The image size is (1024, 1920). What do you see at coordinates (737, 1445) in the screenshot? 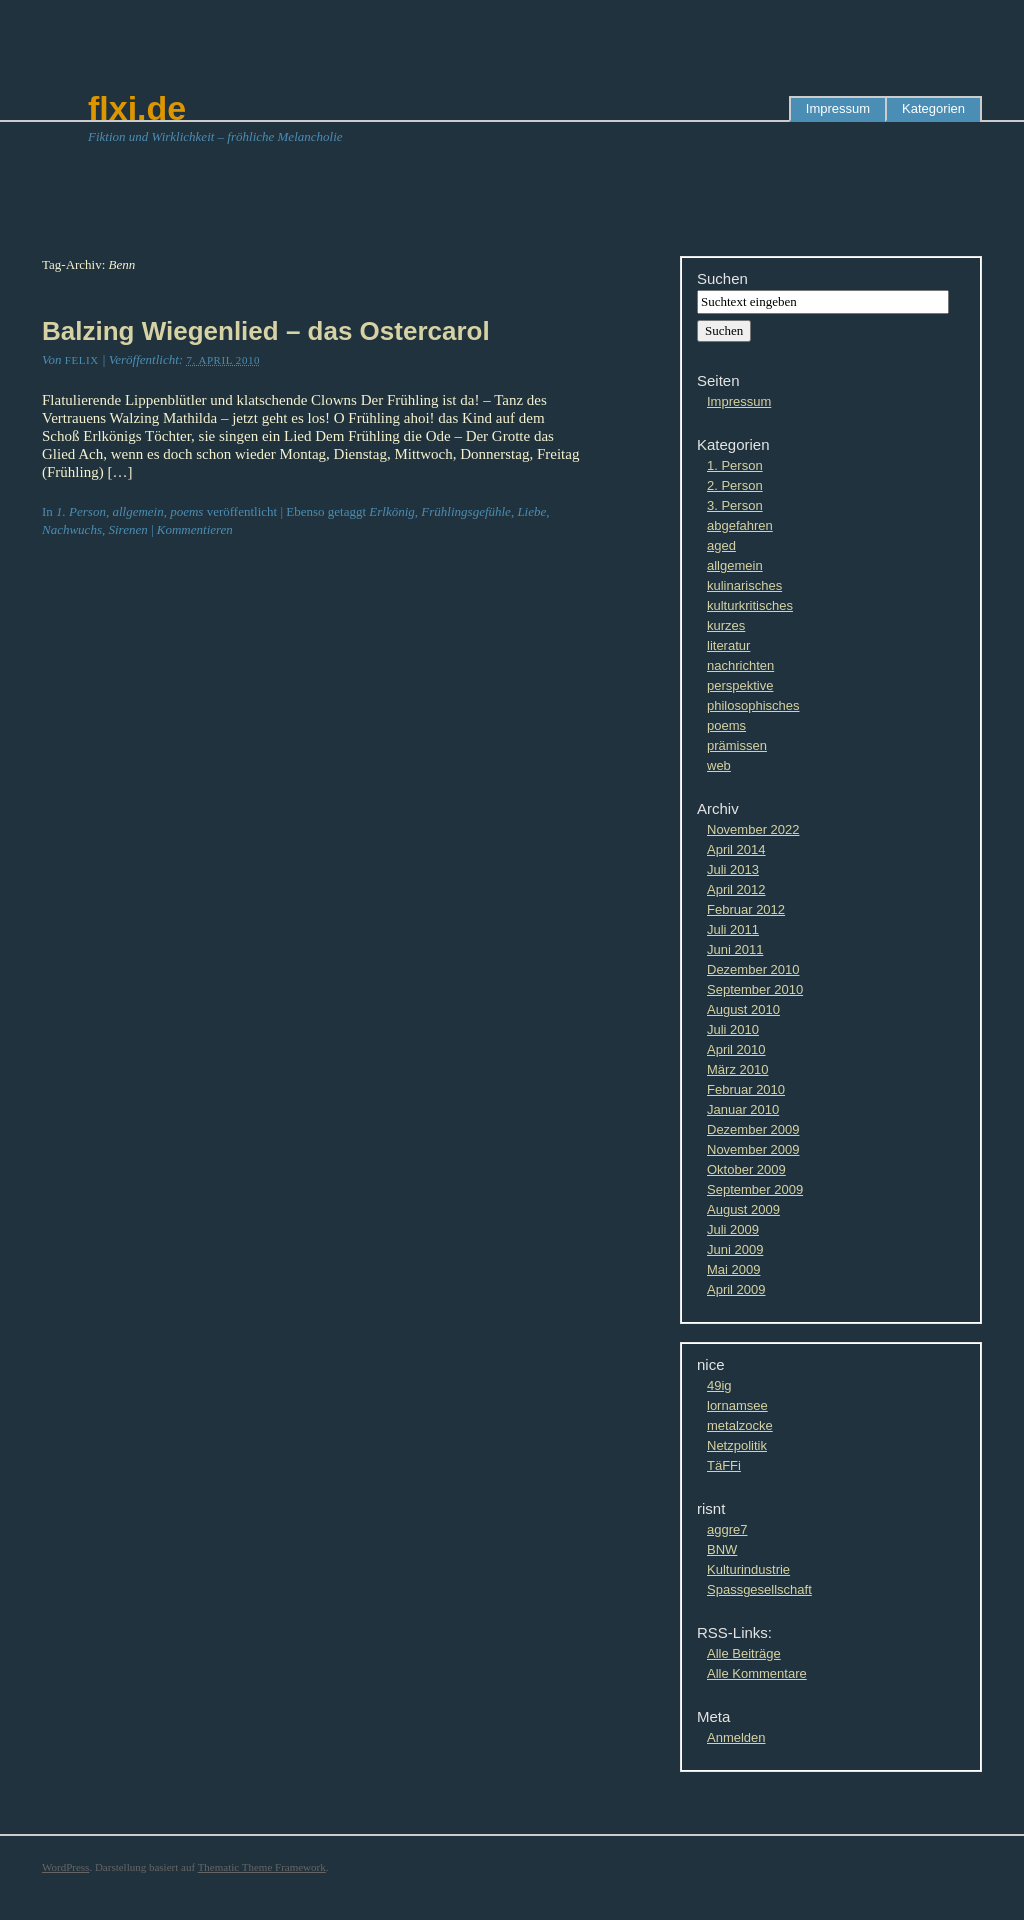
I see `Netzpolitik` at bounding box center [737, 1445].